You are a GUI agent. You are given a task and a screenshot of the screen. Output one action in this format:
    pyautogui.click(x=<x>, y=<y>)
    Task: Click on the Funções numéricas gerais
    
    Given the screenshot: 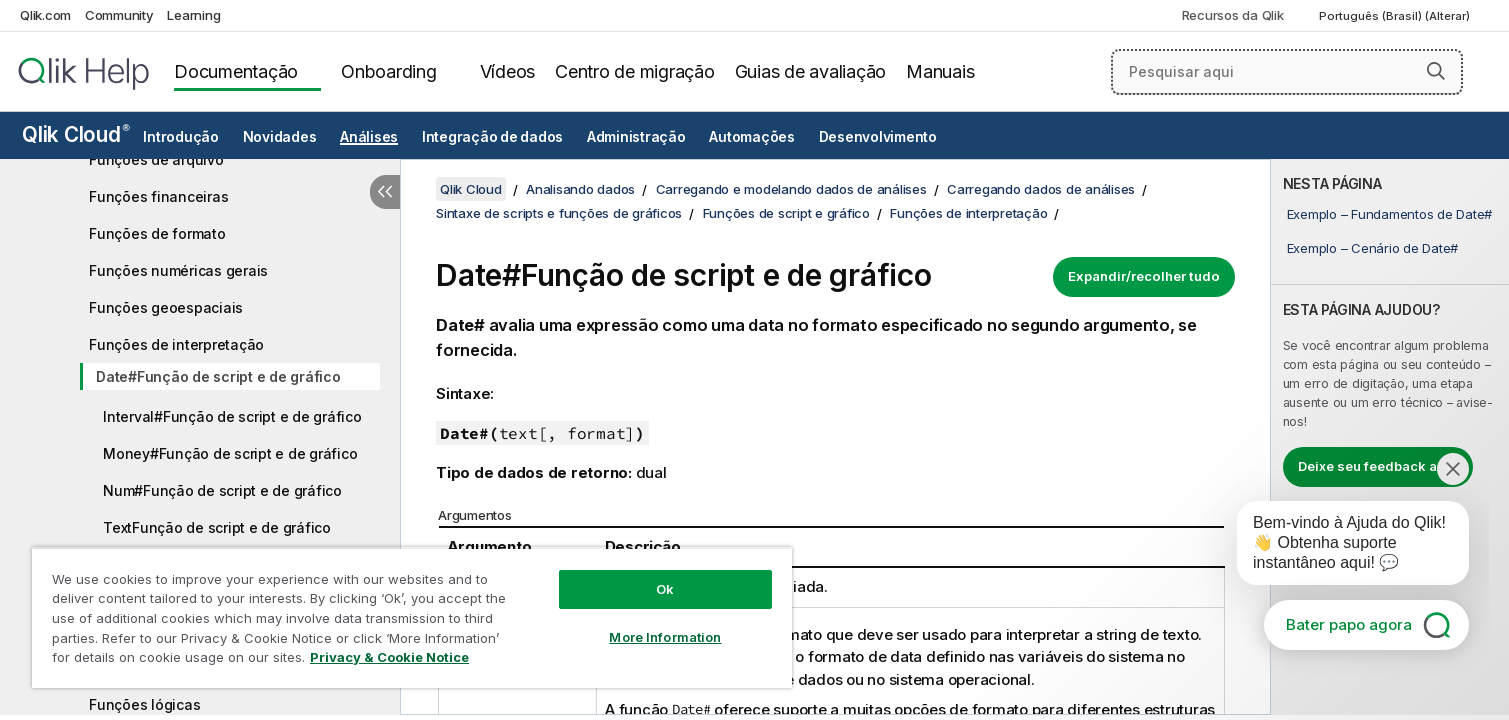 What is the action you would take?
    pyautogui.click(x=178, y=270)
    